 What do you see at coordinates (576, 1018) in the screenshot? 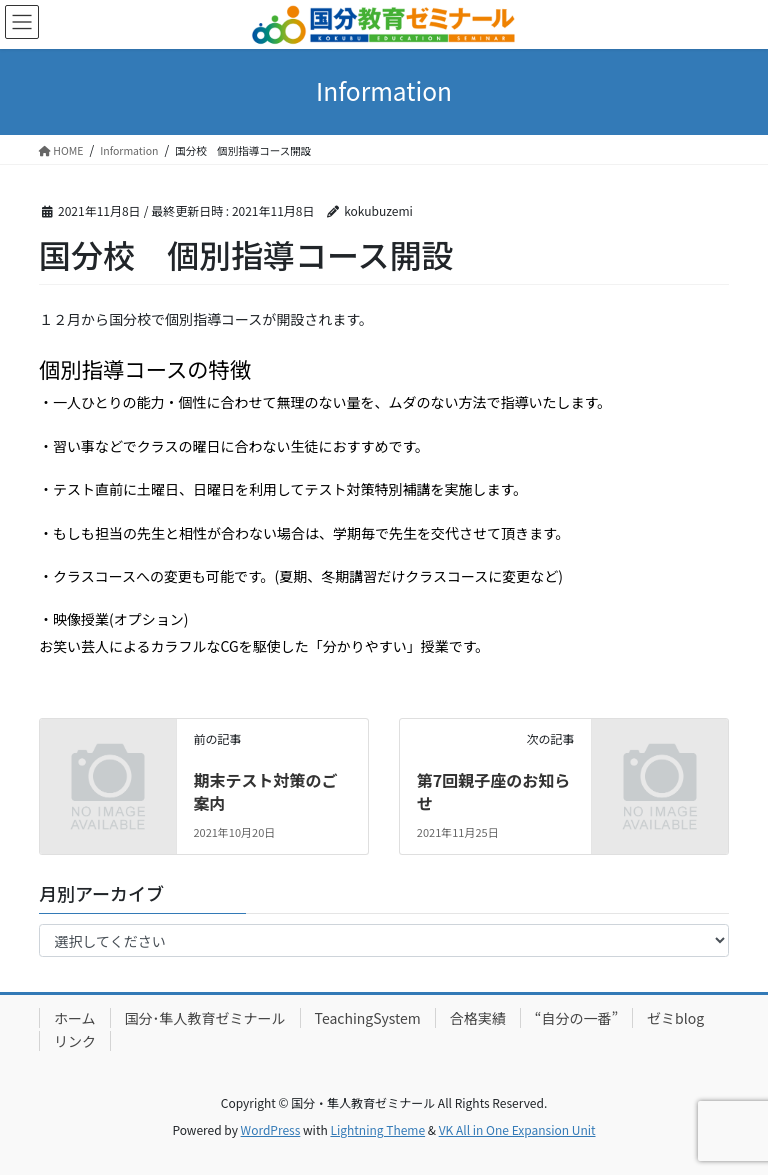
I see `“自分の一番”` at bounding box center [576, 1018].